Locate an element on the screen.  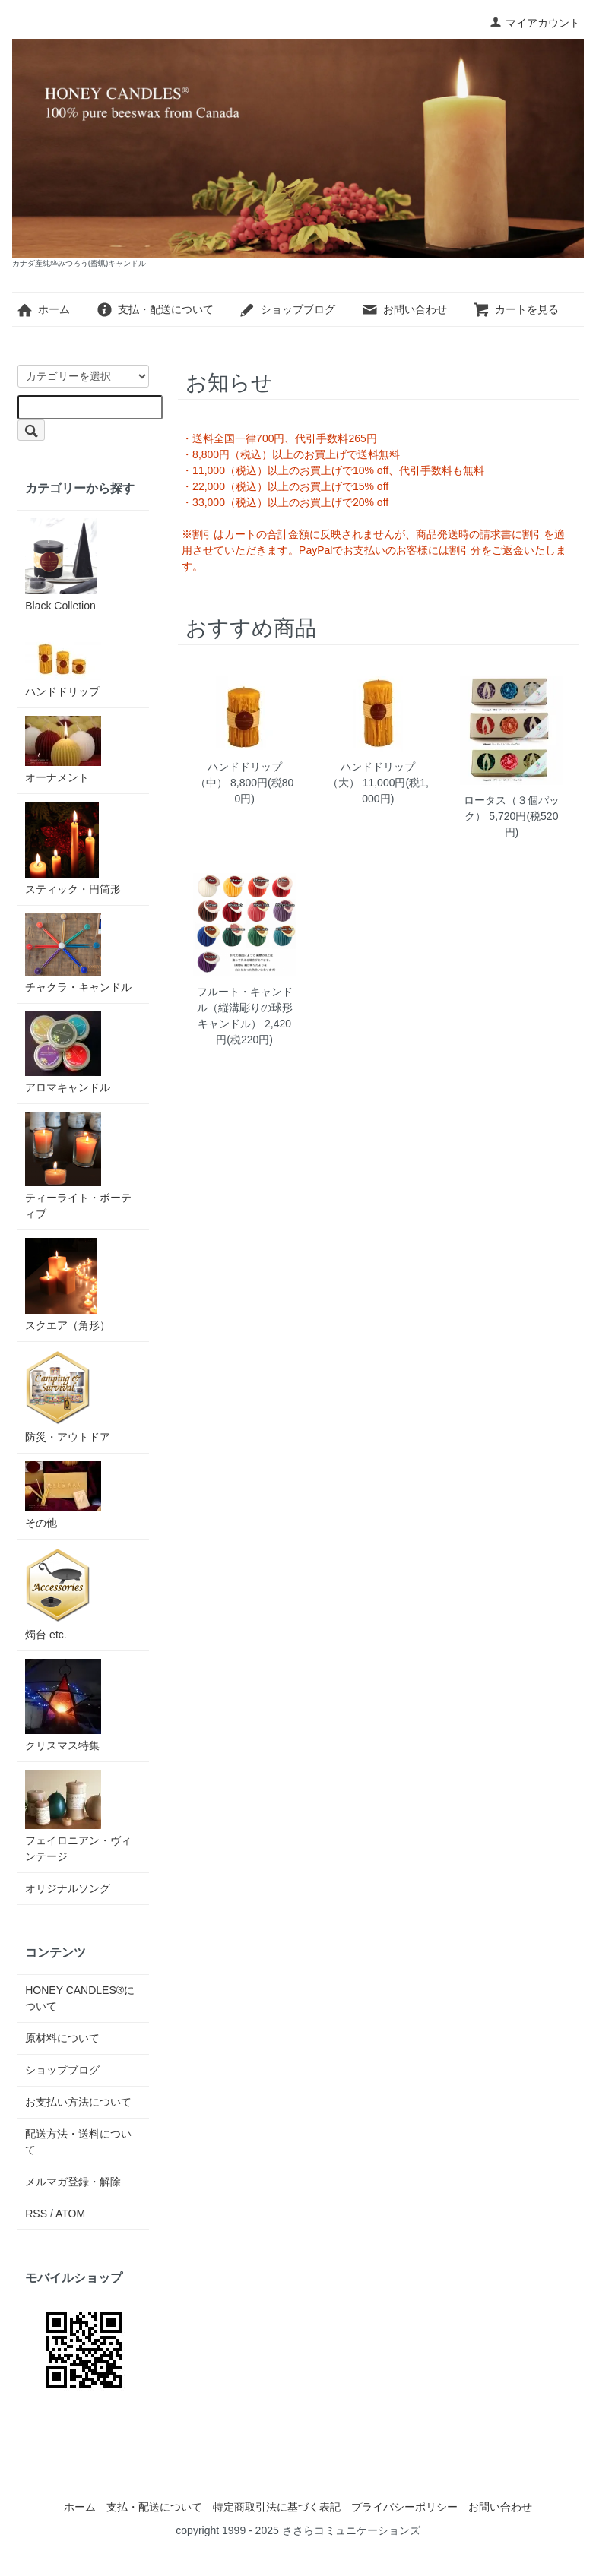
ティーライト・ボーティブ is located at coordinates (78, 1166).